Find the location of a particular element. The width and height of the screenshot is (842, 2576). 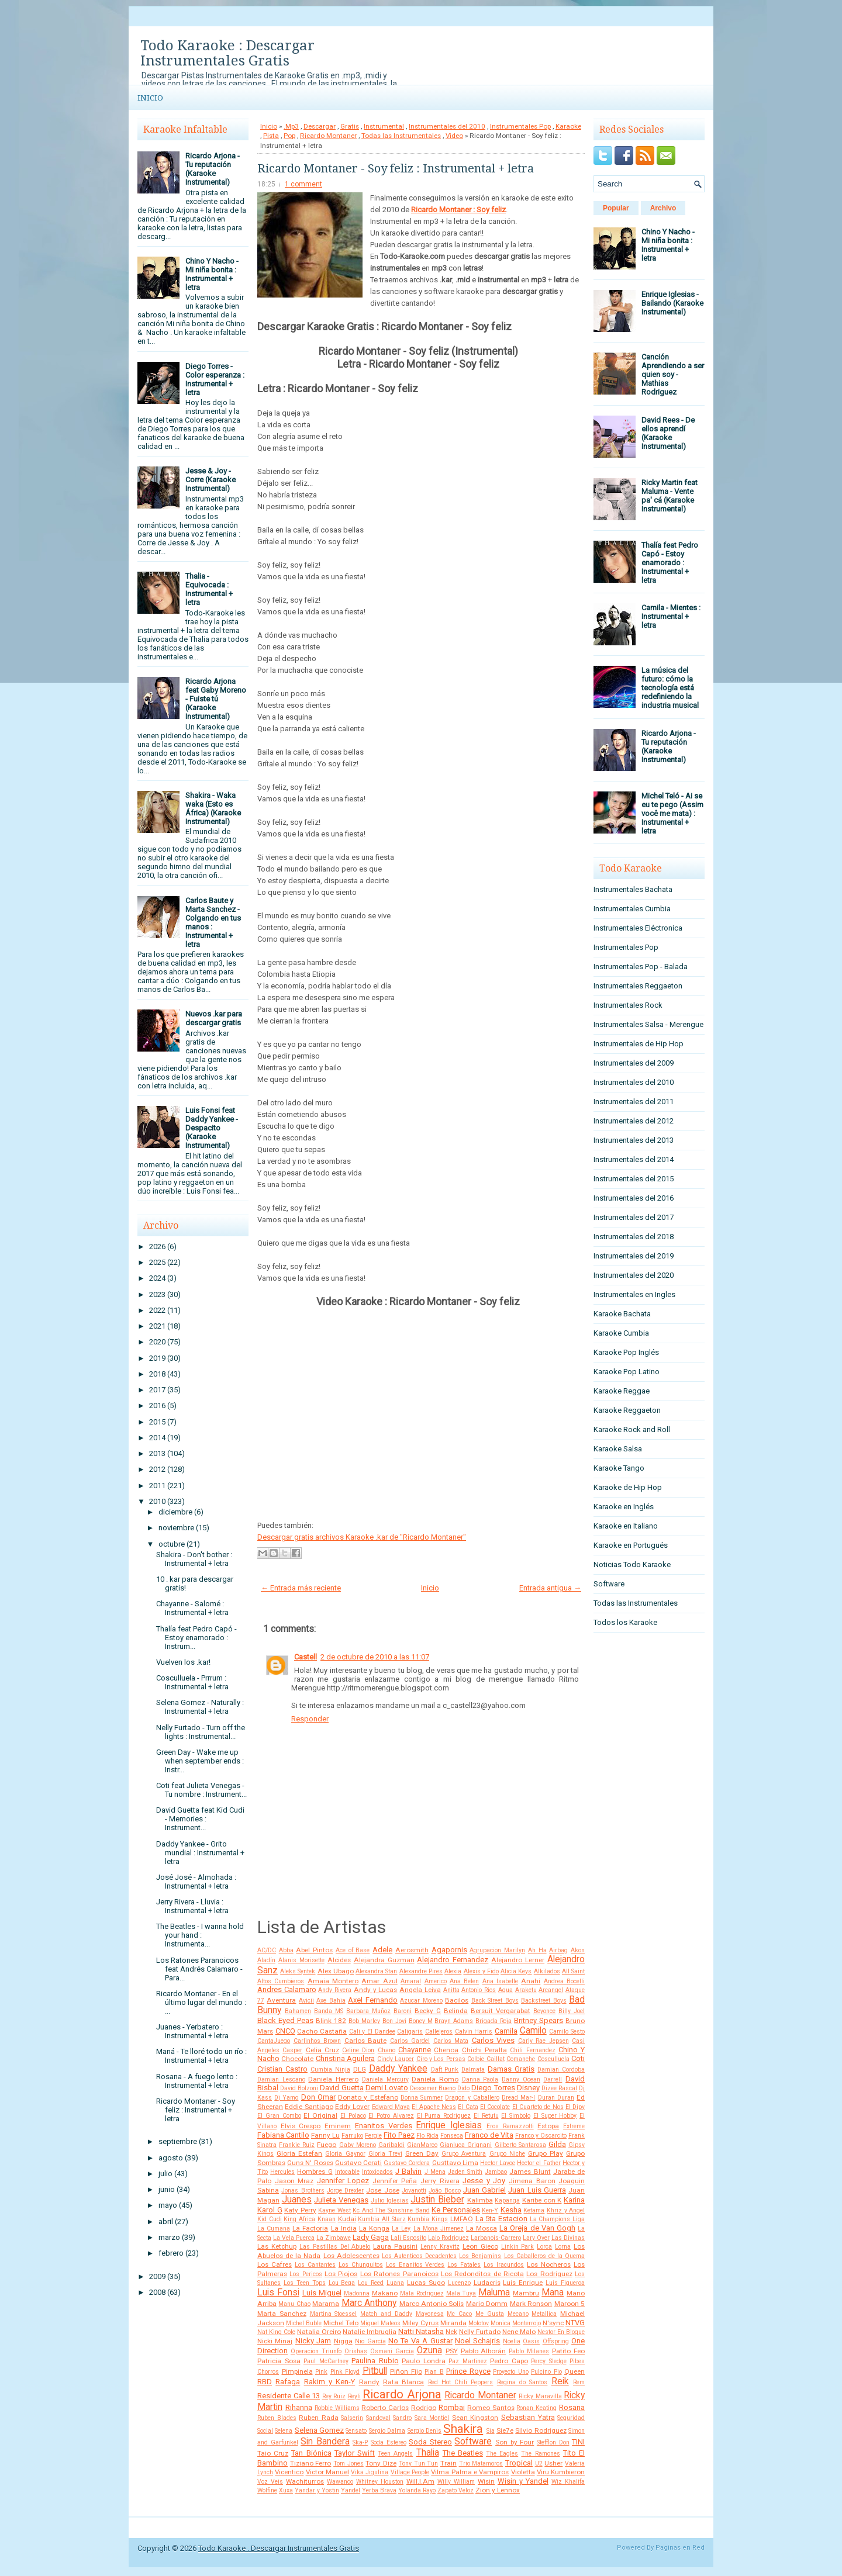

Paulo Londra is located at coordinates (424, 2361).